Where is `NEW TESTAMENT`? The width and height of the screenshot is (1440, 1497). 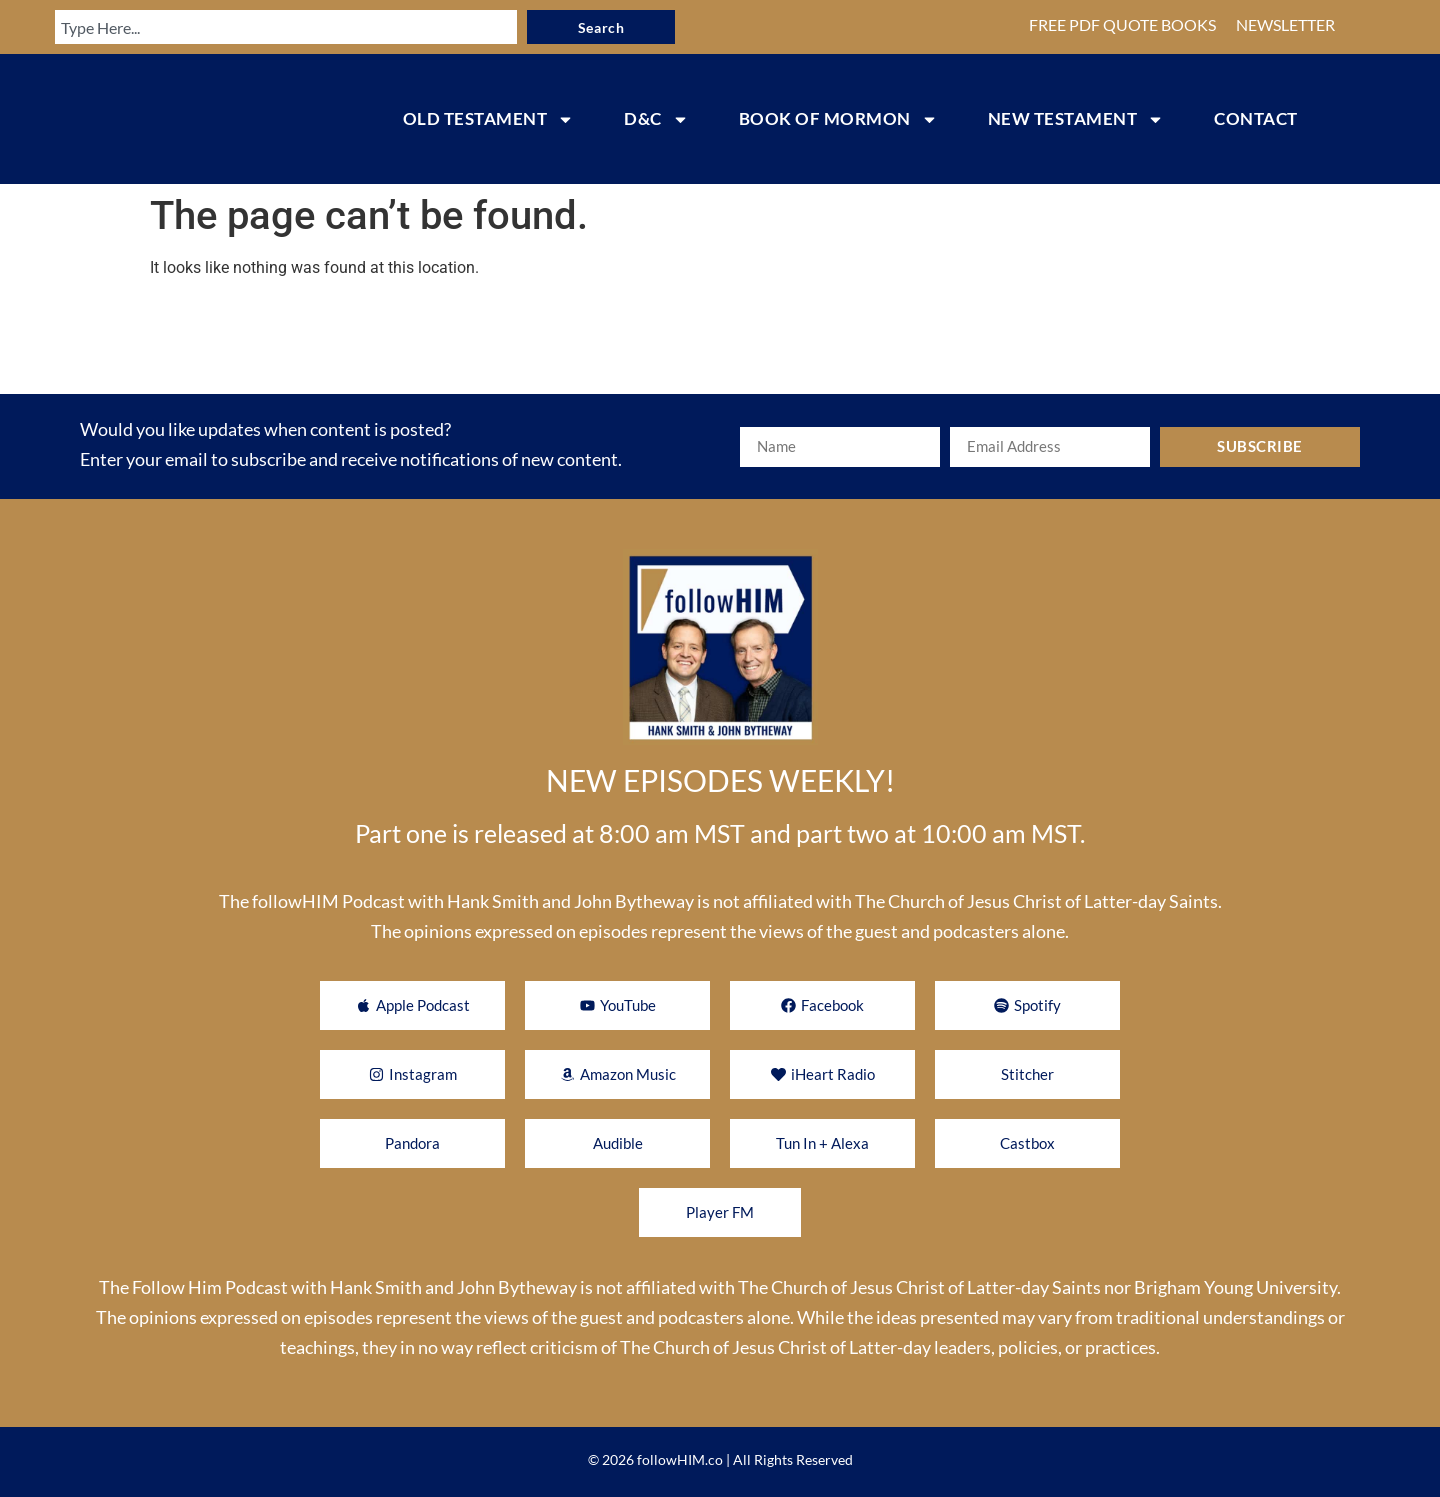 NEW TESTAMENT is located at coordinates (1076, 119).